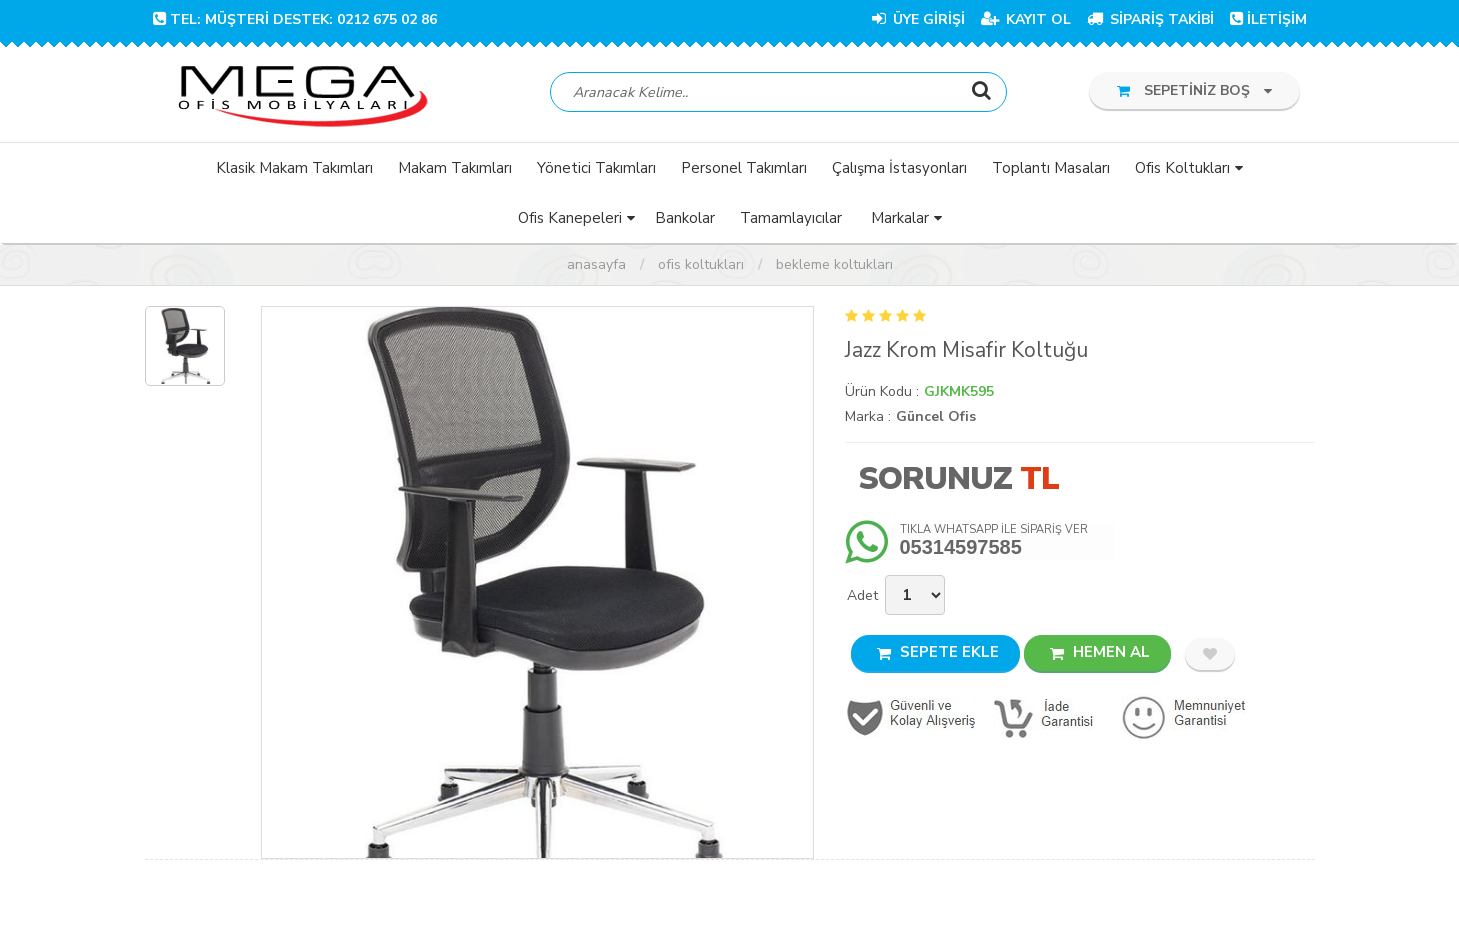  I want to click on Tamamlayıcılar [button], so click(791, 219).